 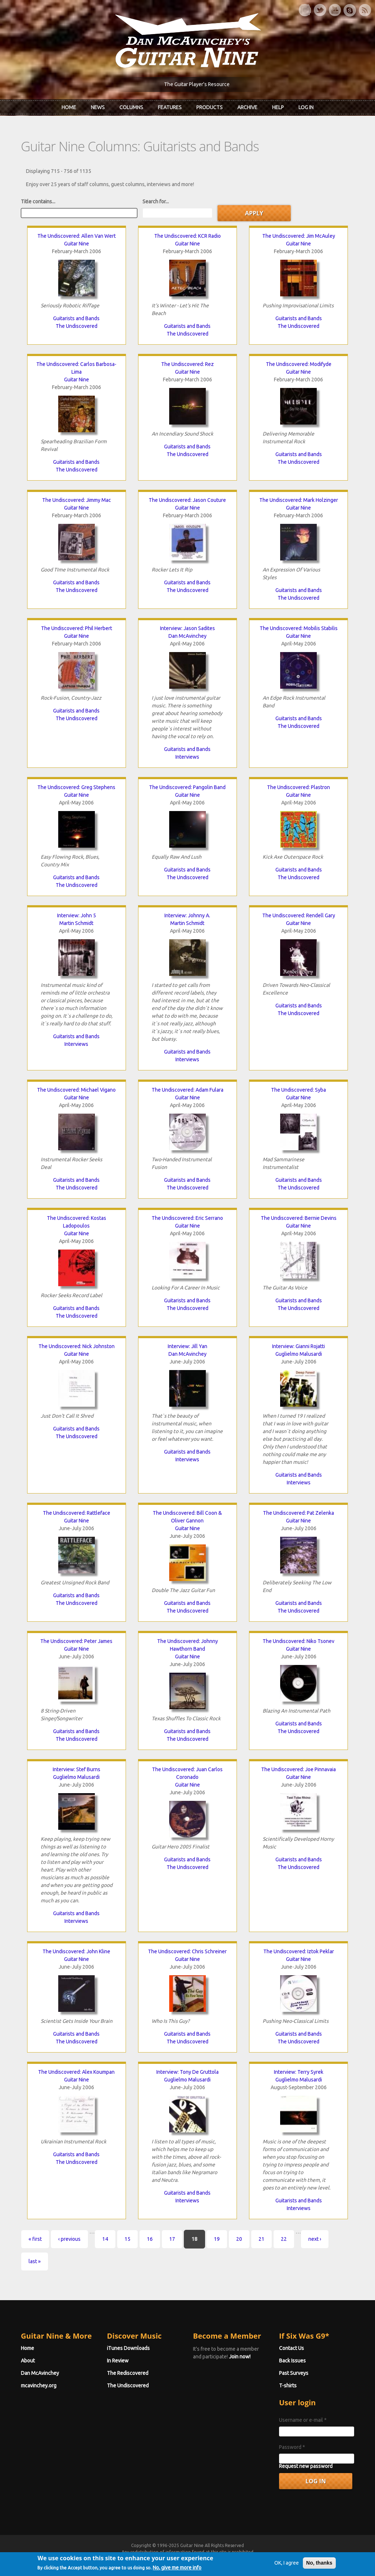 I want to click on Interview: Stef Burns, so click(x=76, y=1769).